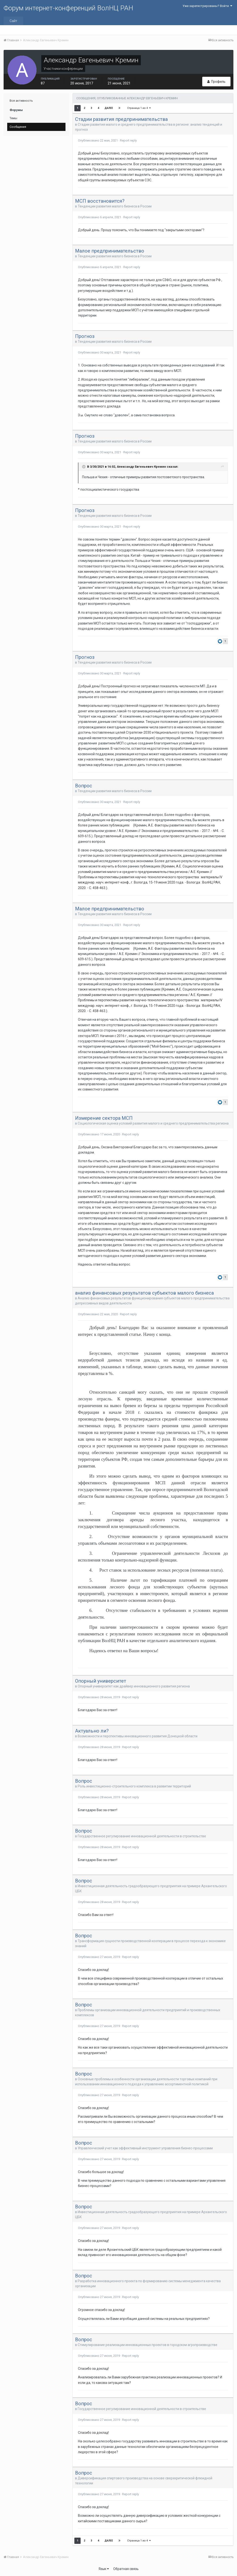 Image resolution: width=237 pixels, height=2576 pixels. I want to click on Сайт, so click(13, 21).